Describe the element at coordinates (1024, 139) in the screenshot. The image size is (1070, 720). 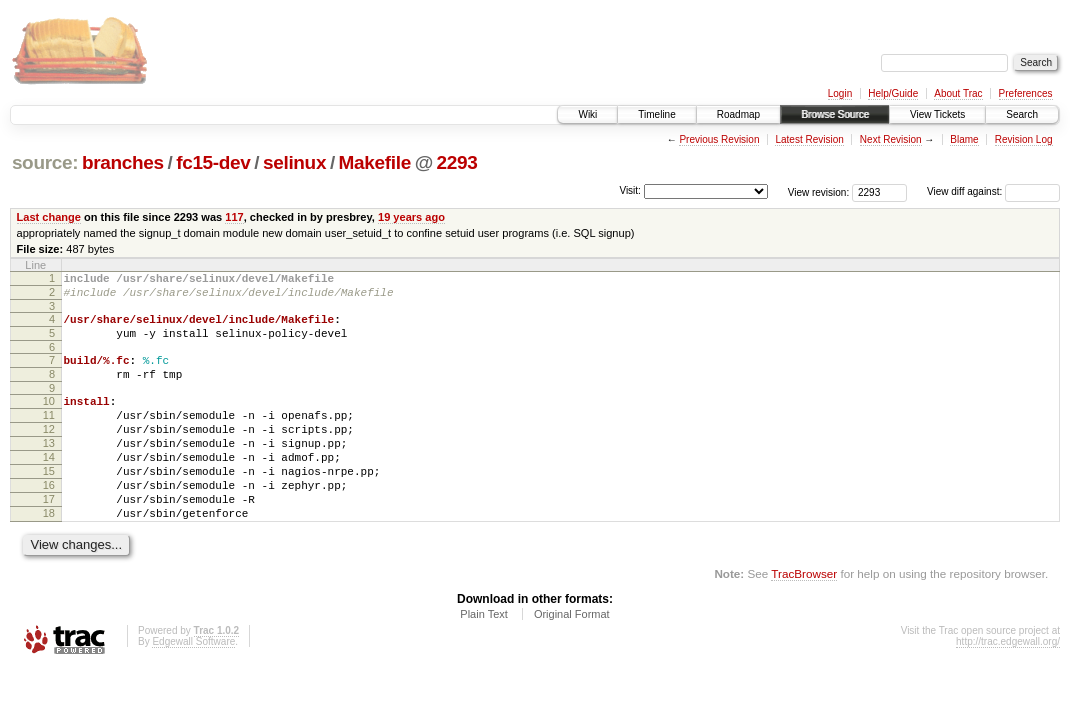
I see `Revision Log` at that location.